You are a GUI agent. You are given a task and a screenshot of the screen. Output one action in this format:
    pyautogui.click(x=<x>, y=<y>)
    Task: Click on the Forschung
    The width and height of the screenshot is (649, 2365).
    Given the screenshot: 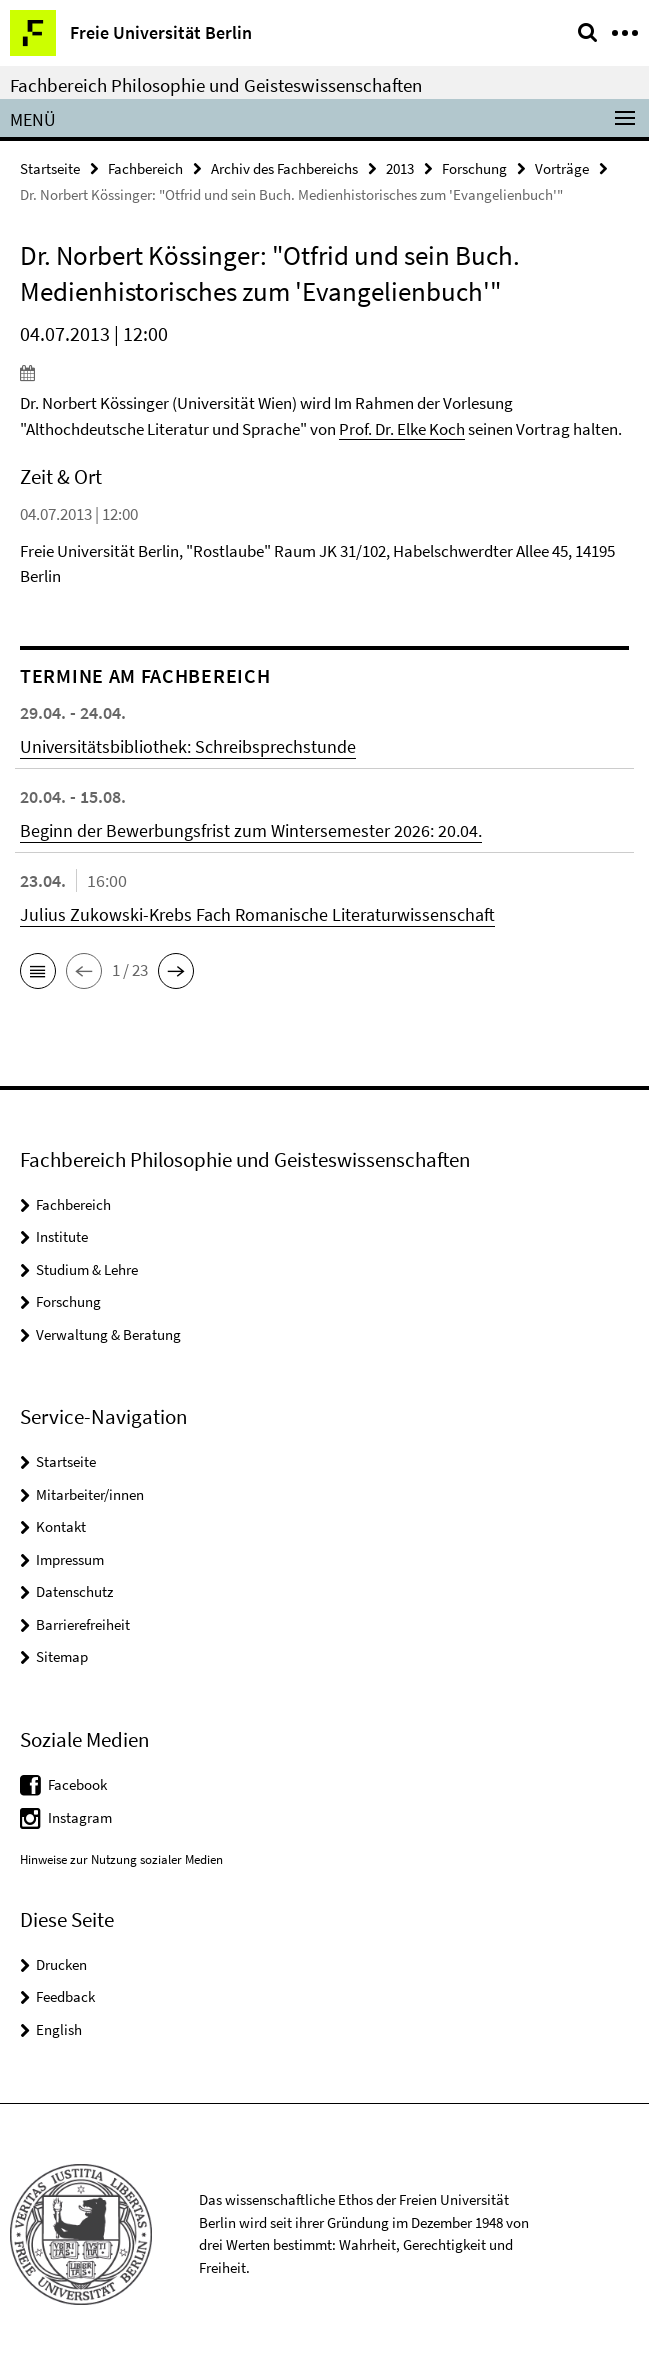 What is the action you would take?
    pyautogui.click(x=474, y=168)
    